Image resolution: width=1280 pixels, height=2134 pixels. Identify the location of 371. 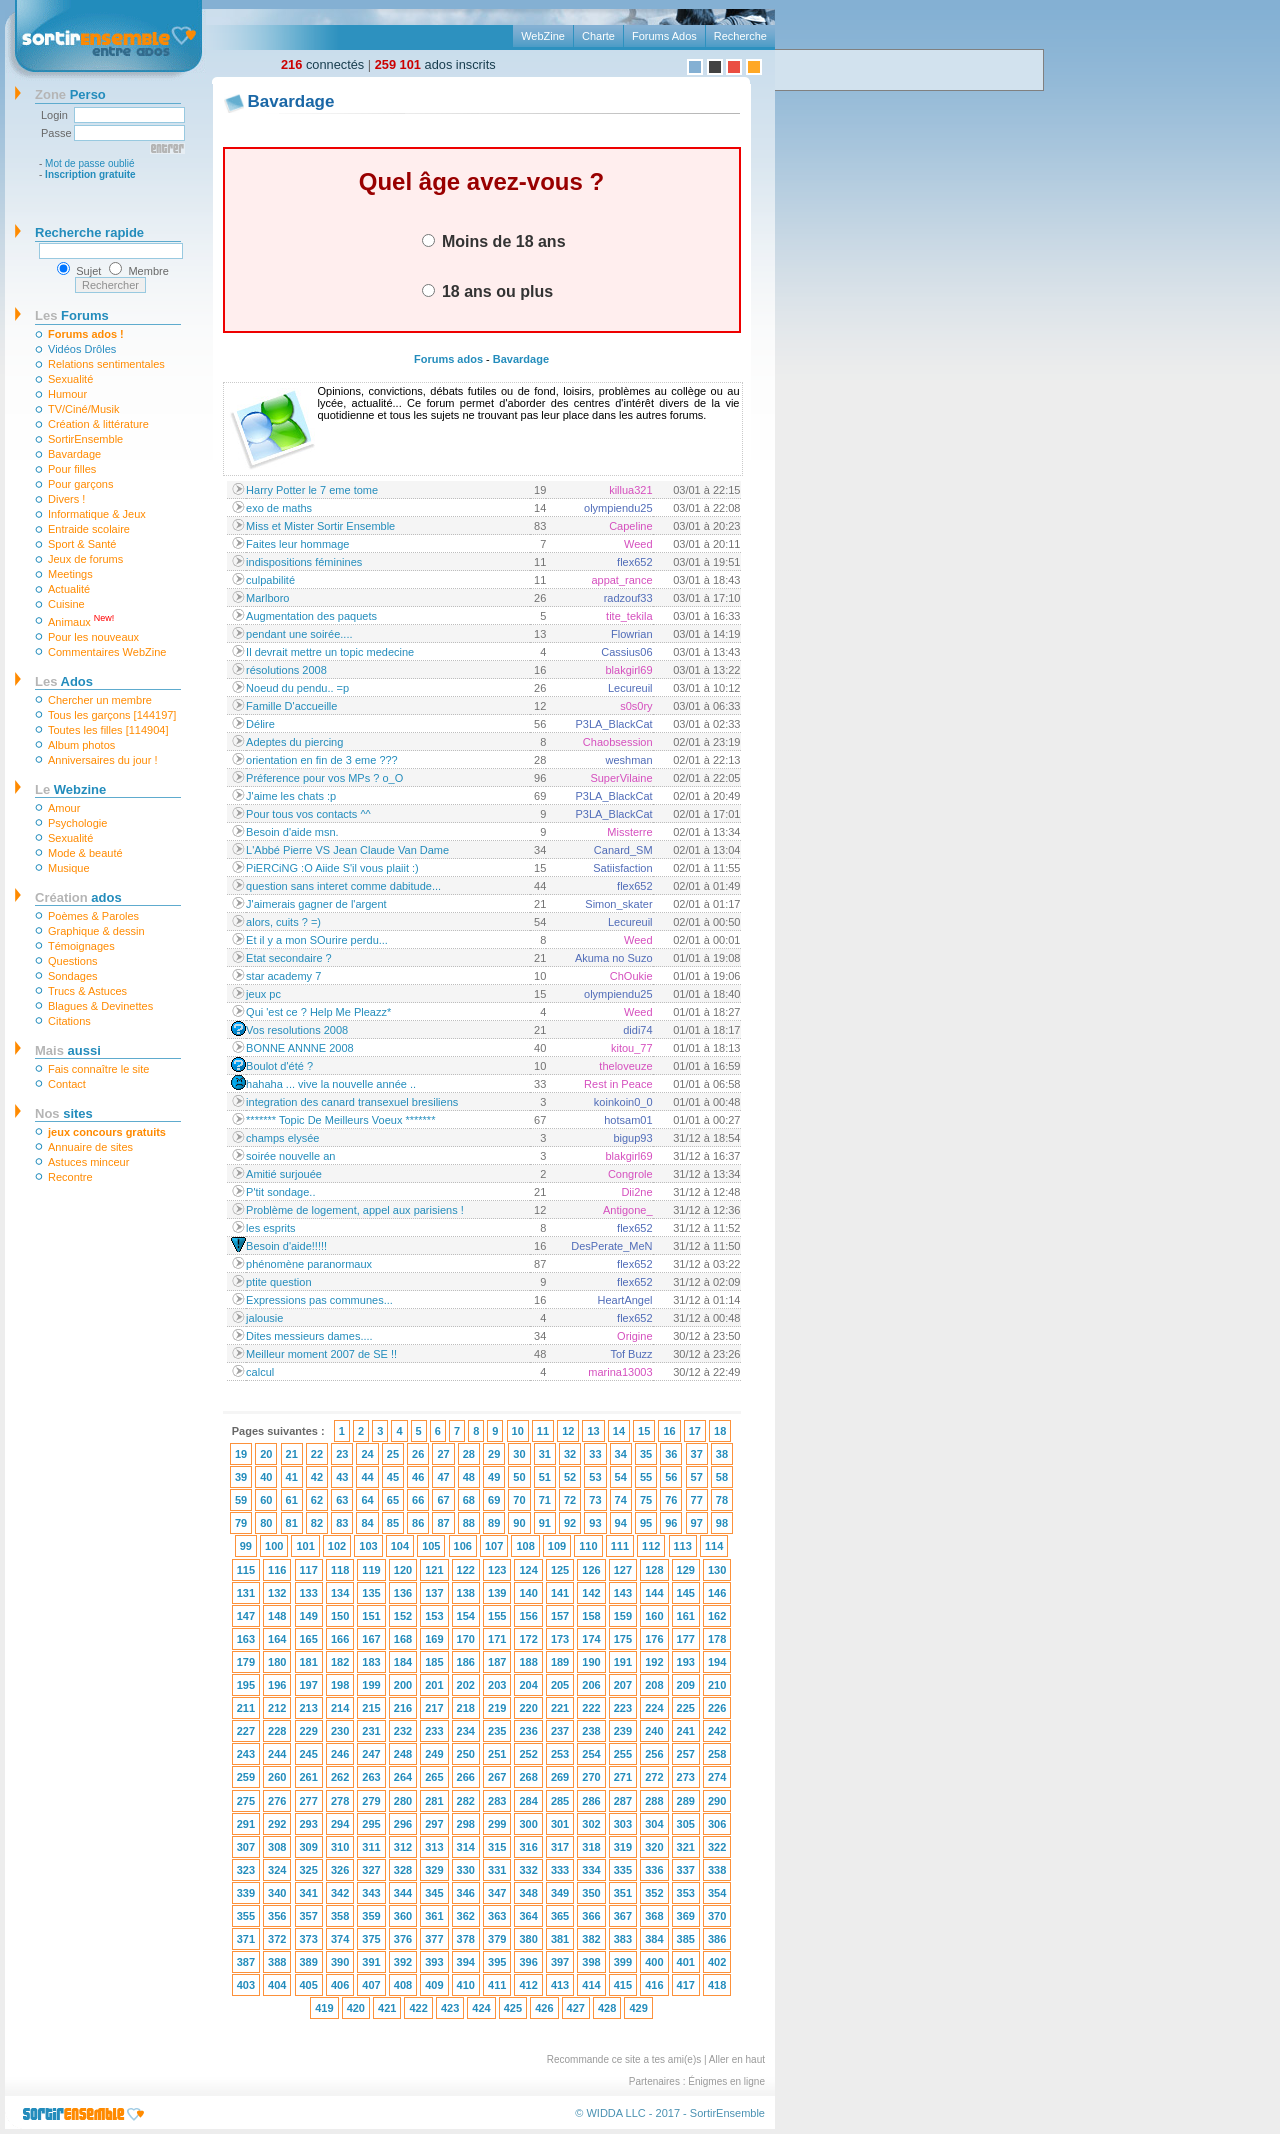
(246, 1939).